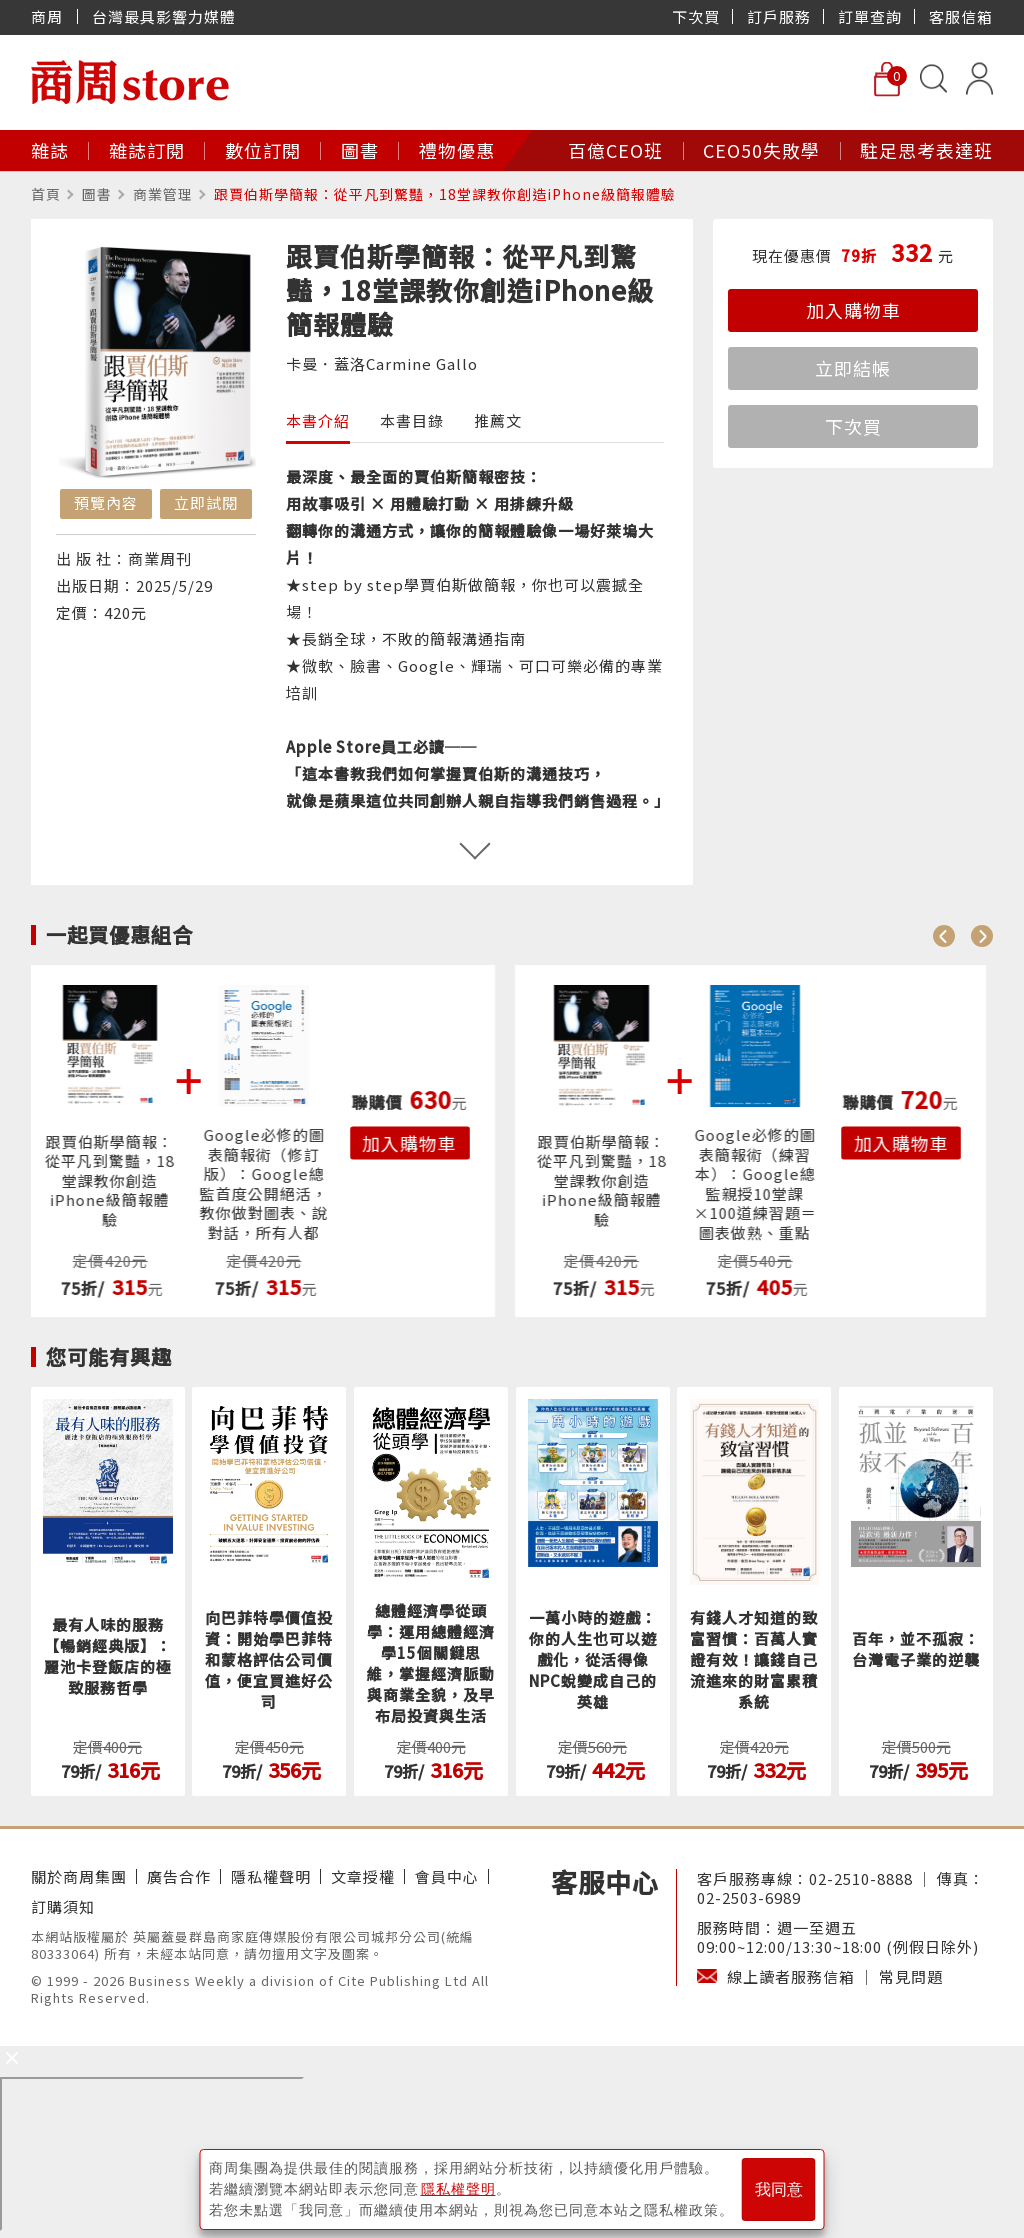 The width and height of the screenshot is (1024, 2238). What do you see at coordinates (431, 1663) in the screenshot?
I see `總體經濟學從頭學：運用總體經濟學15個關鍵思維，掌握經濟脈動與商業全貌，及早布局投資與生活` at bounding box center [431, 1663].